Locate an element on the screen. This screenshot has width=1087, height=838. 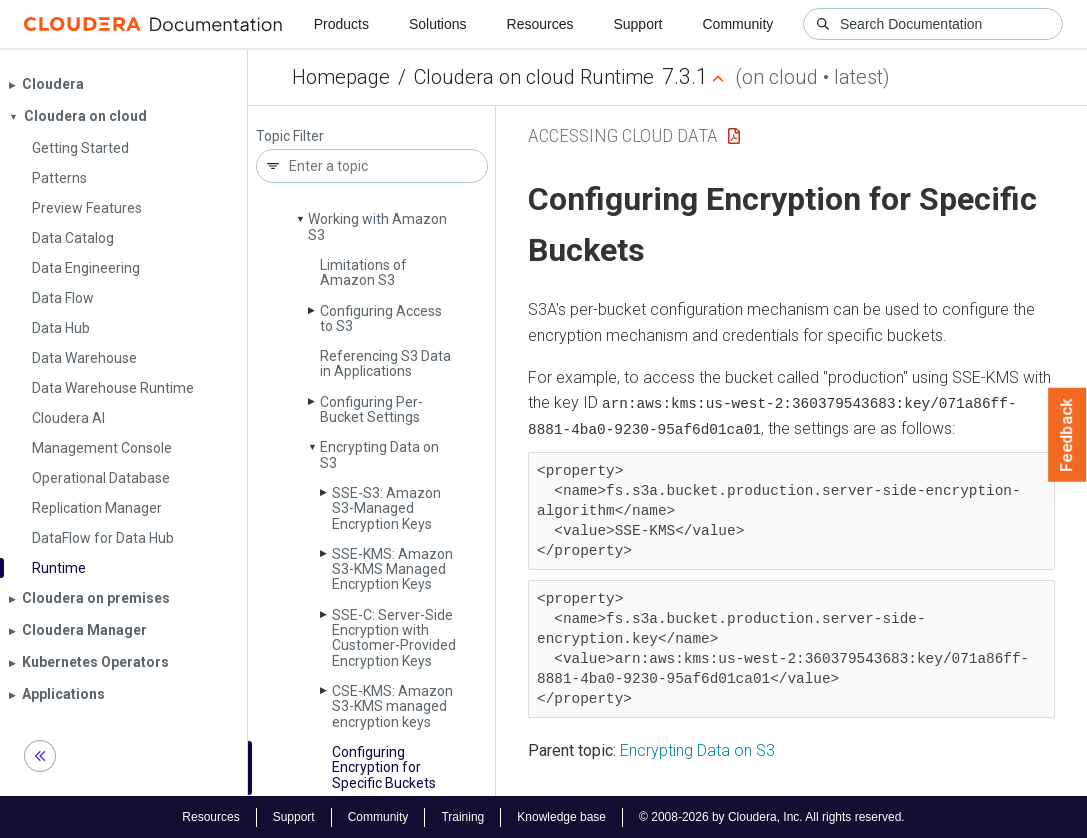
Community is located at coordinates (738, 24).